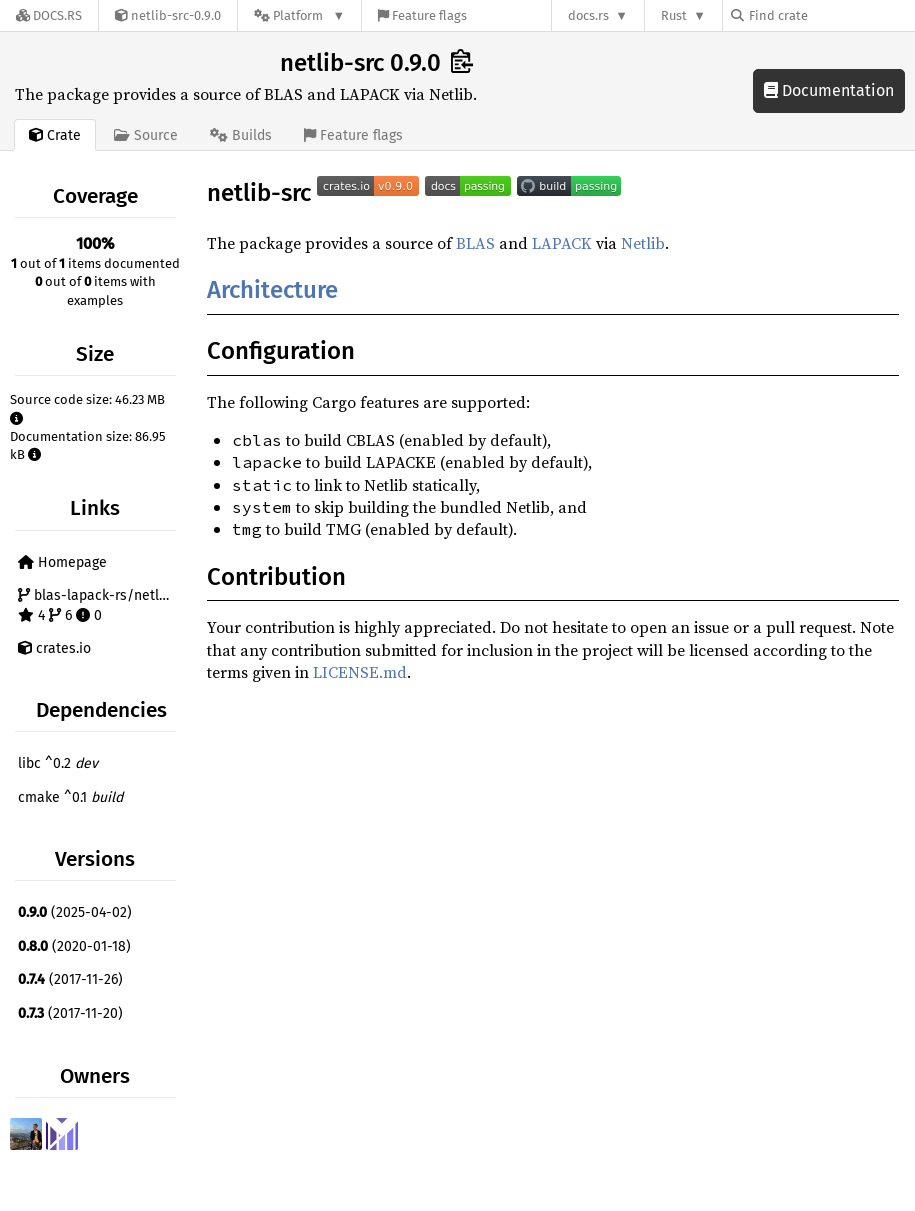 Image resolution: width=915 pixels, height=1211 pixels. I want to click on Rust, so click(674, 15).